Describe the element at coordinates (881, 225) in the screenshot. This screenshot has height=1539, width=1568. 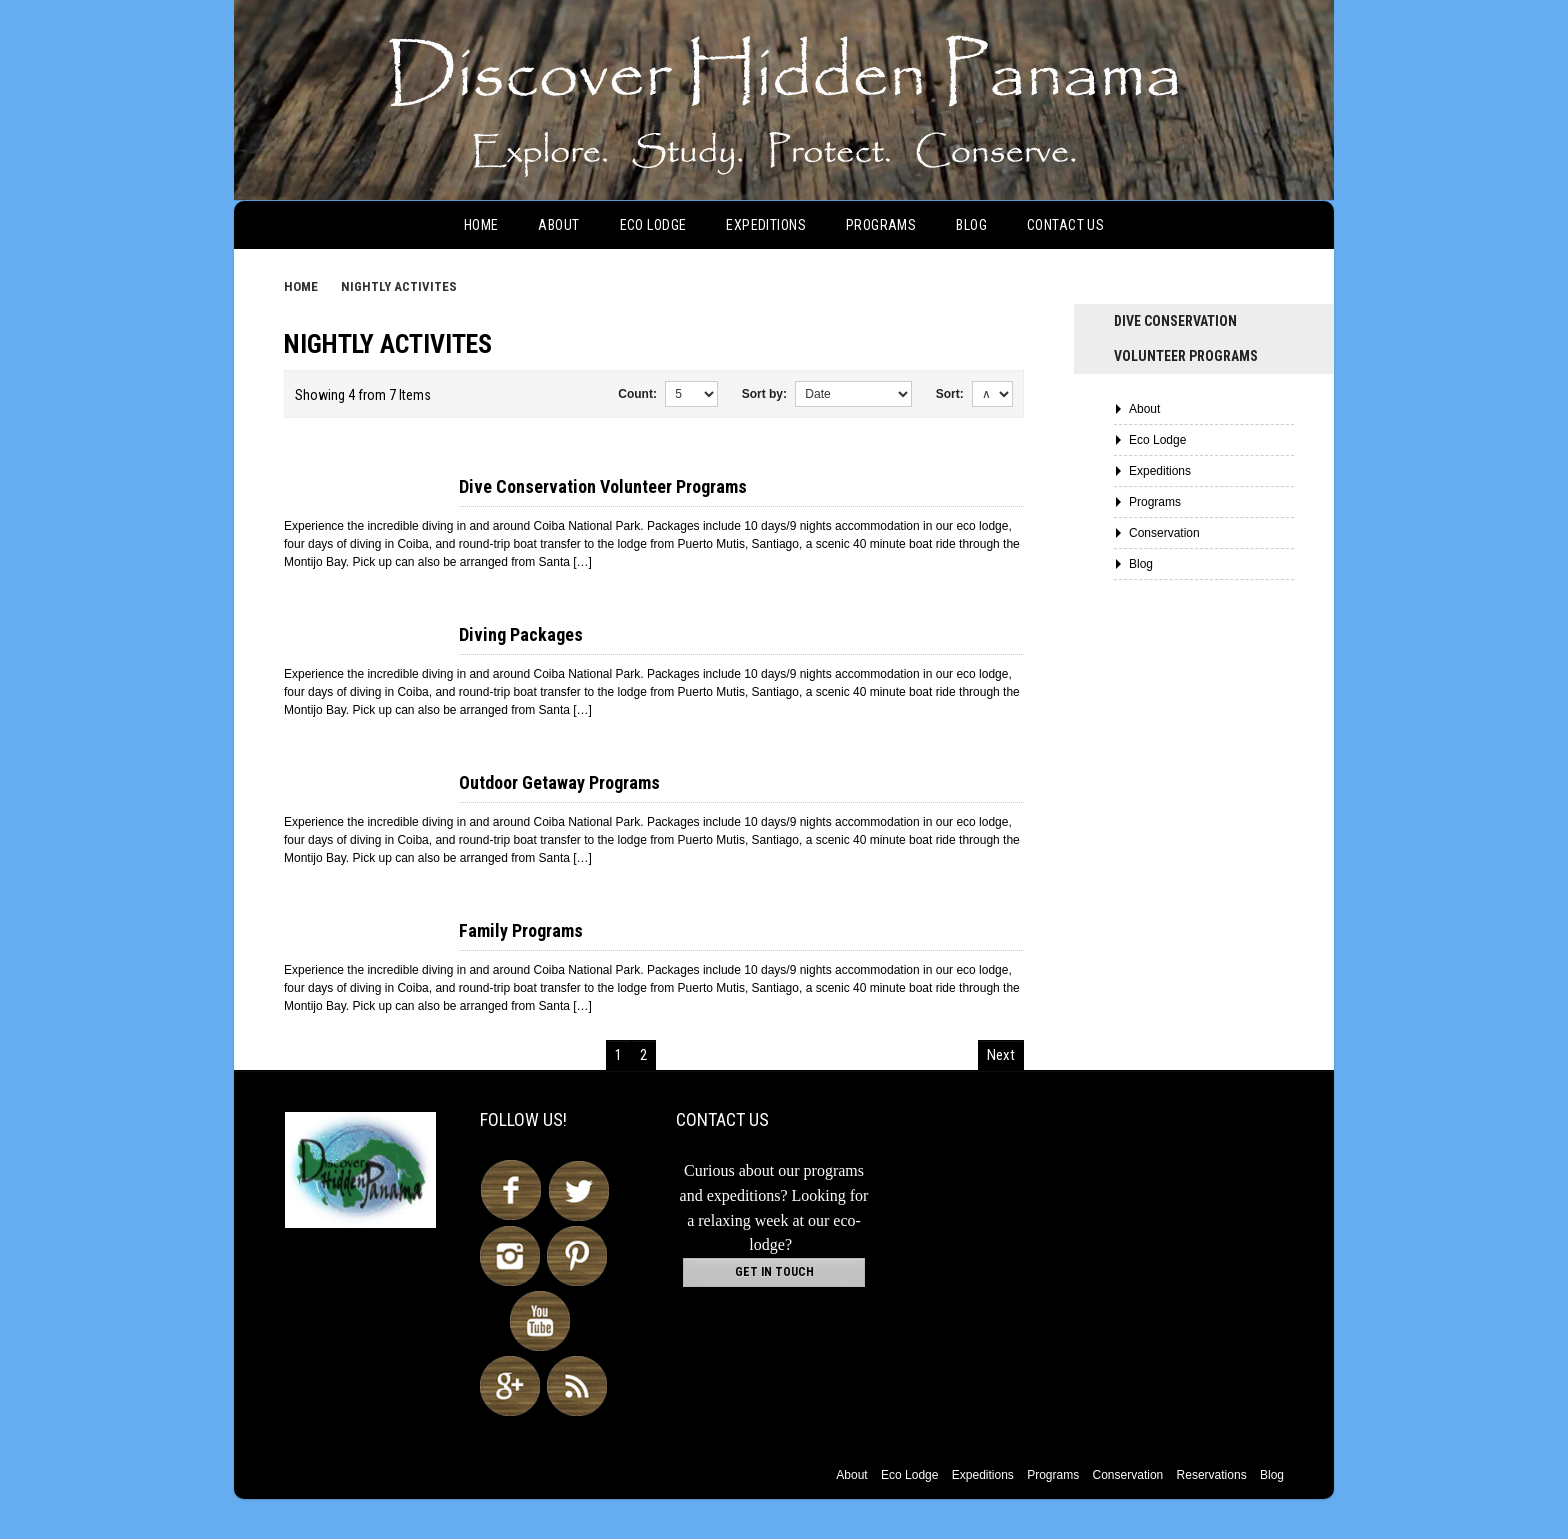
I see `Programs` at that location.